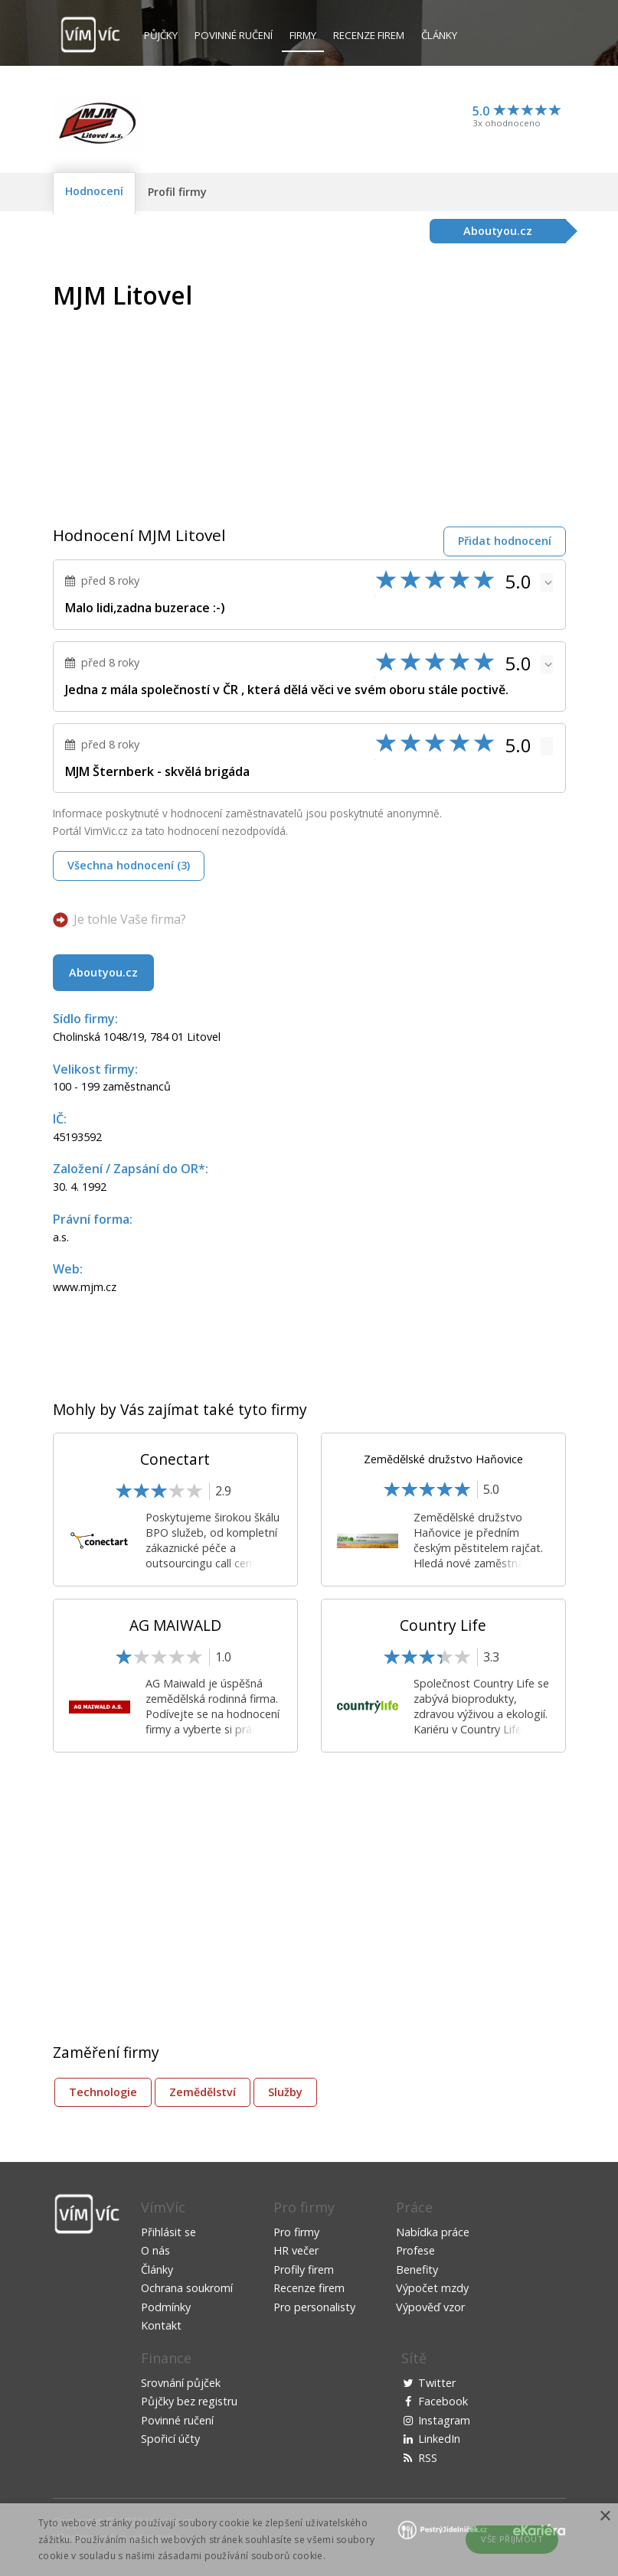 This screenshot has height=2576, width=618. I want to click on Technologie, so click(103, 2092).